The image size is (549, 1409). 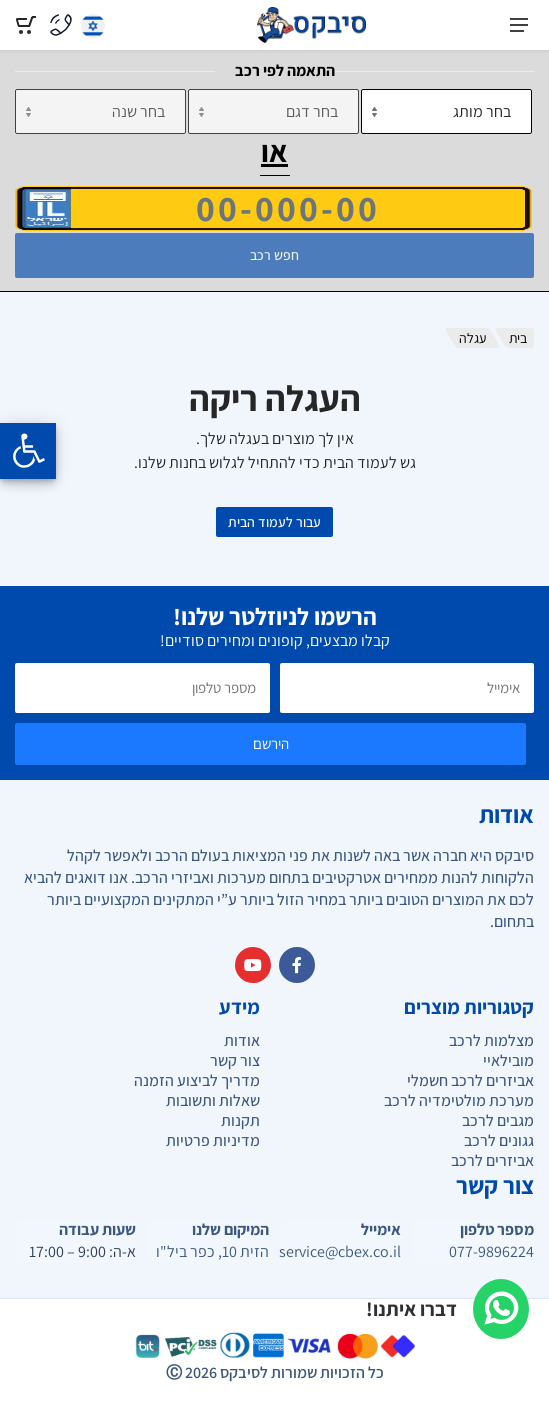 I want to click on service@cbex.co.il, so click(x=341, y=1252).